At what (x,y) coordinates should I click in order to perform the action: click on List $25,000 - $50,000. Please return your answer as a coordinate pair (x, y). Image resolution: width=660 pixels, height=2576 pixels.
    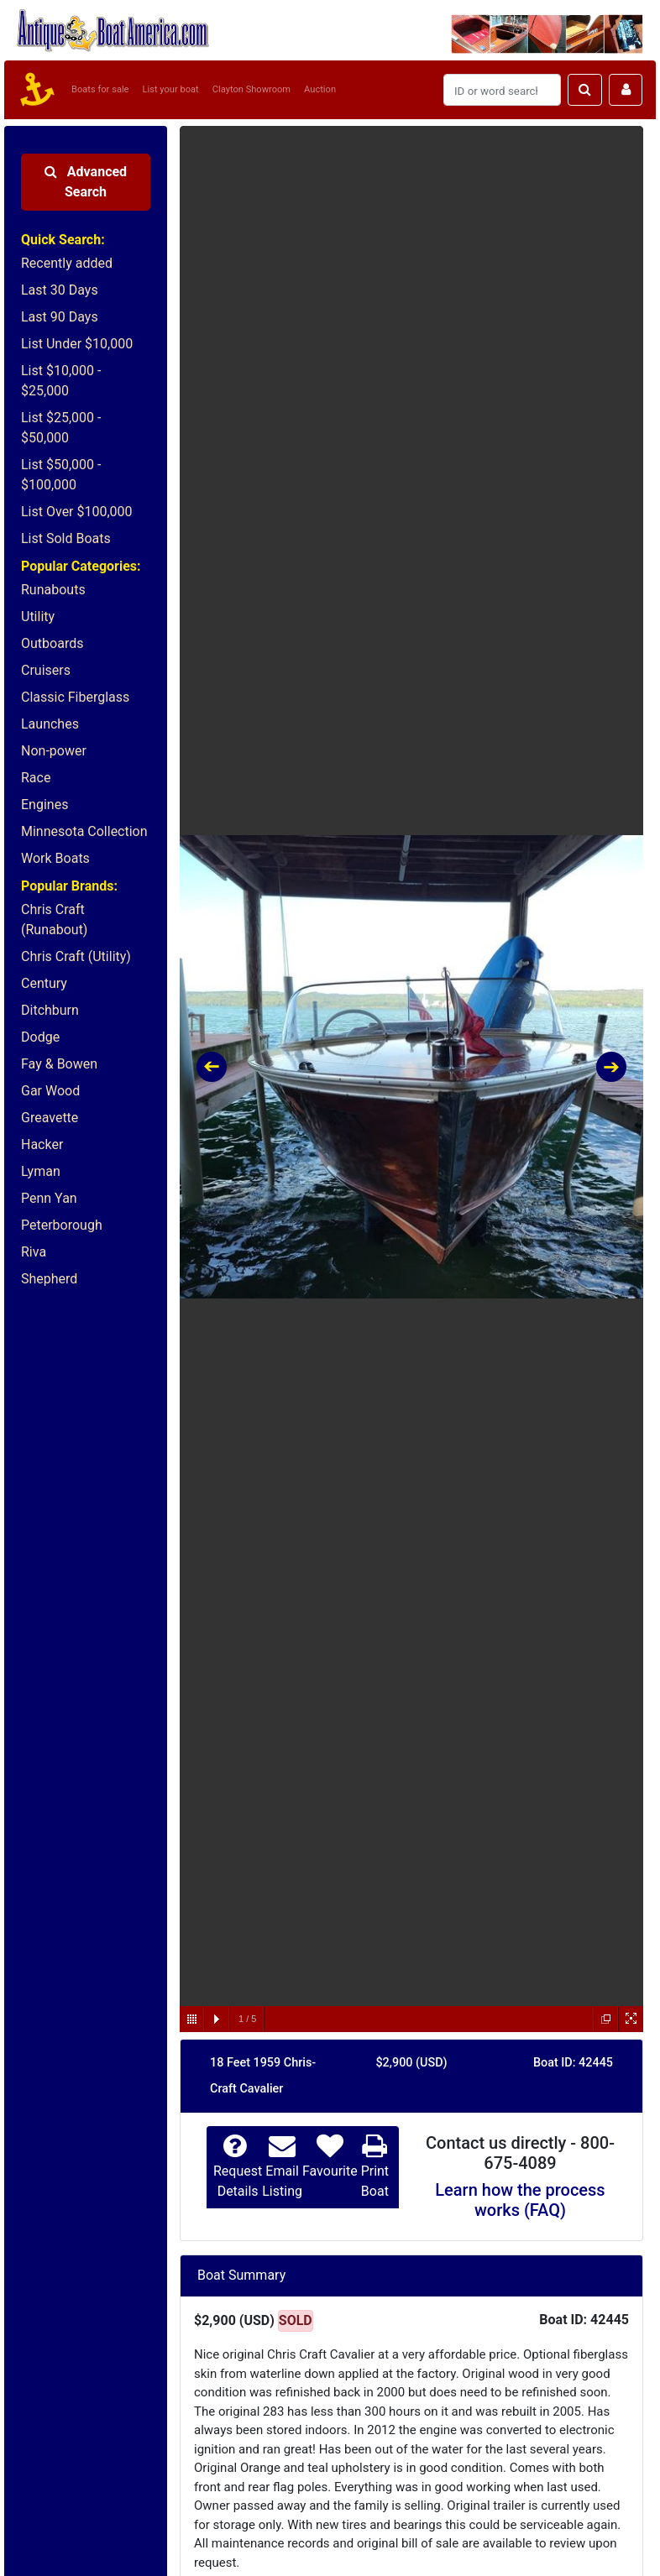
    Looking at the image, I should click on (61, 428).